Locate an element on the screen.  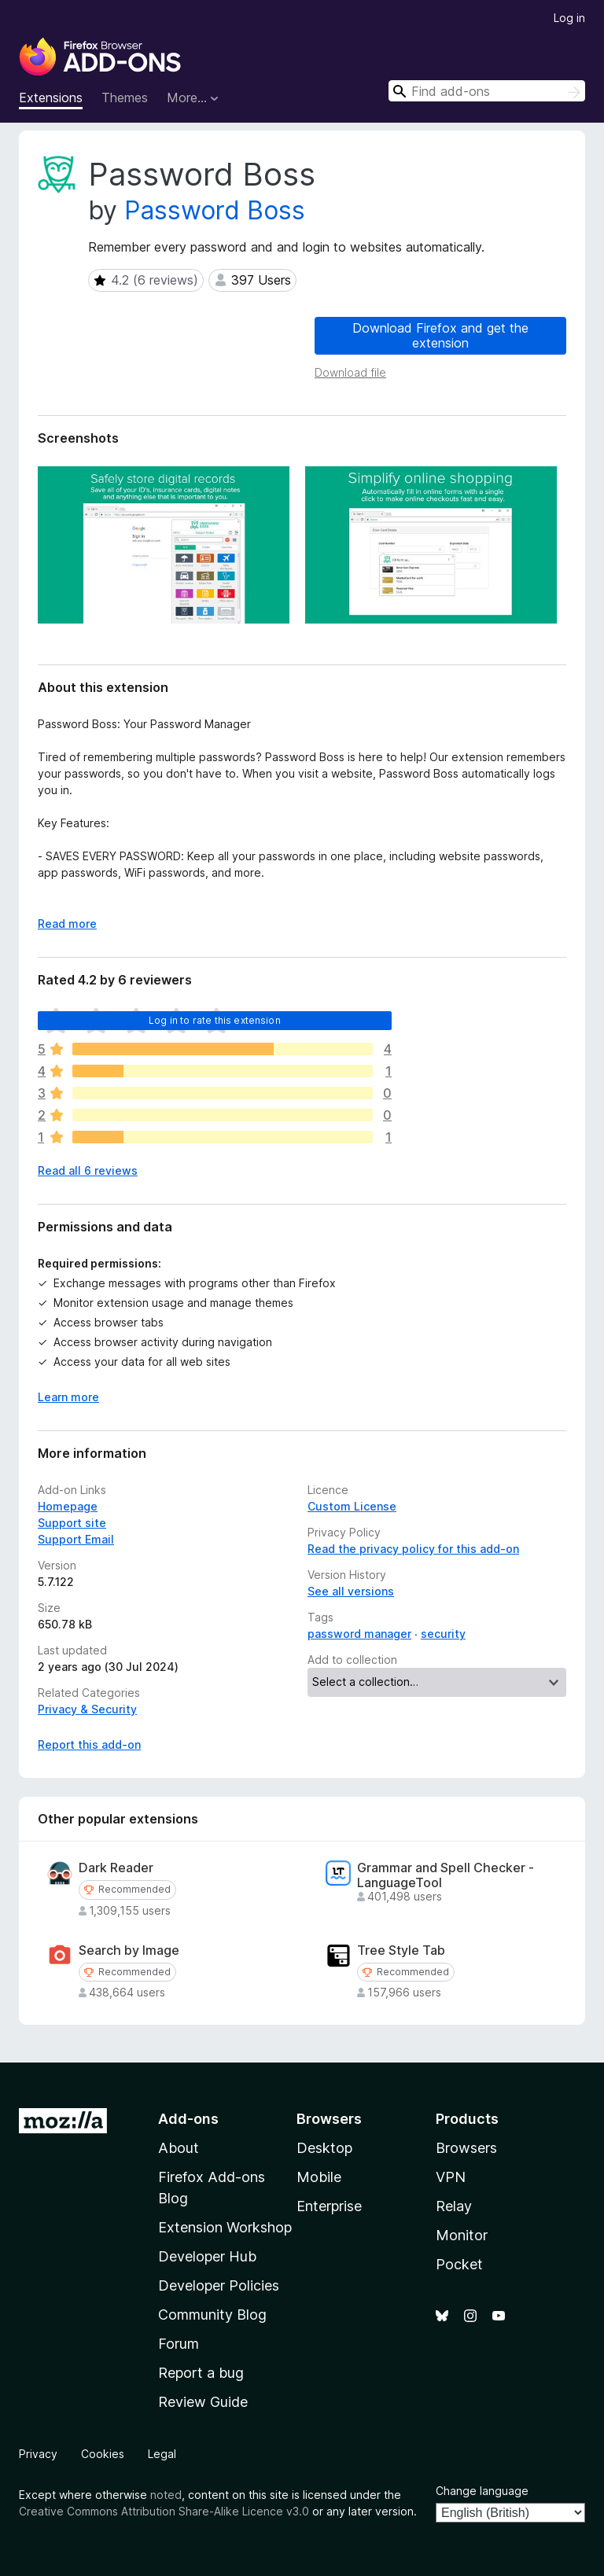
Extensions is located at coordinates (51, 97).